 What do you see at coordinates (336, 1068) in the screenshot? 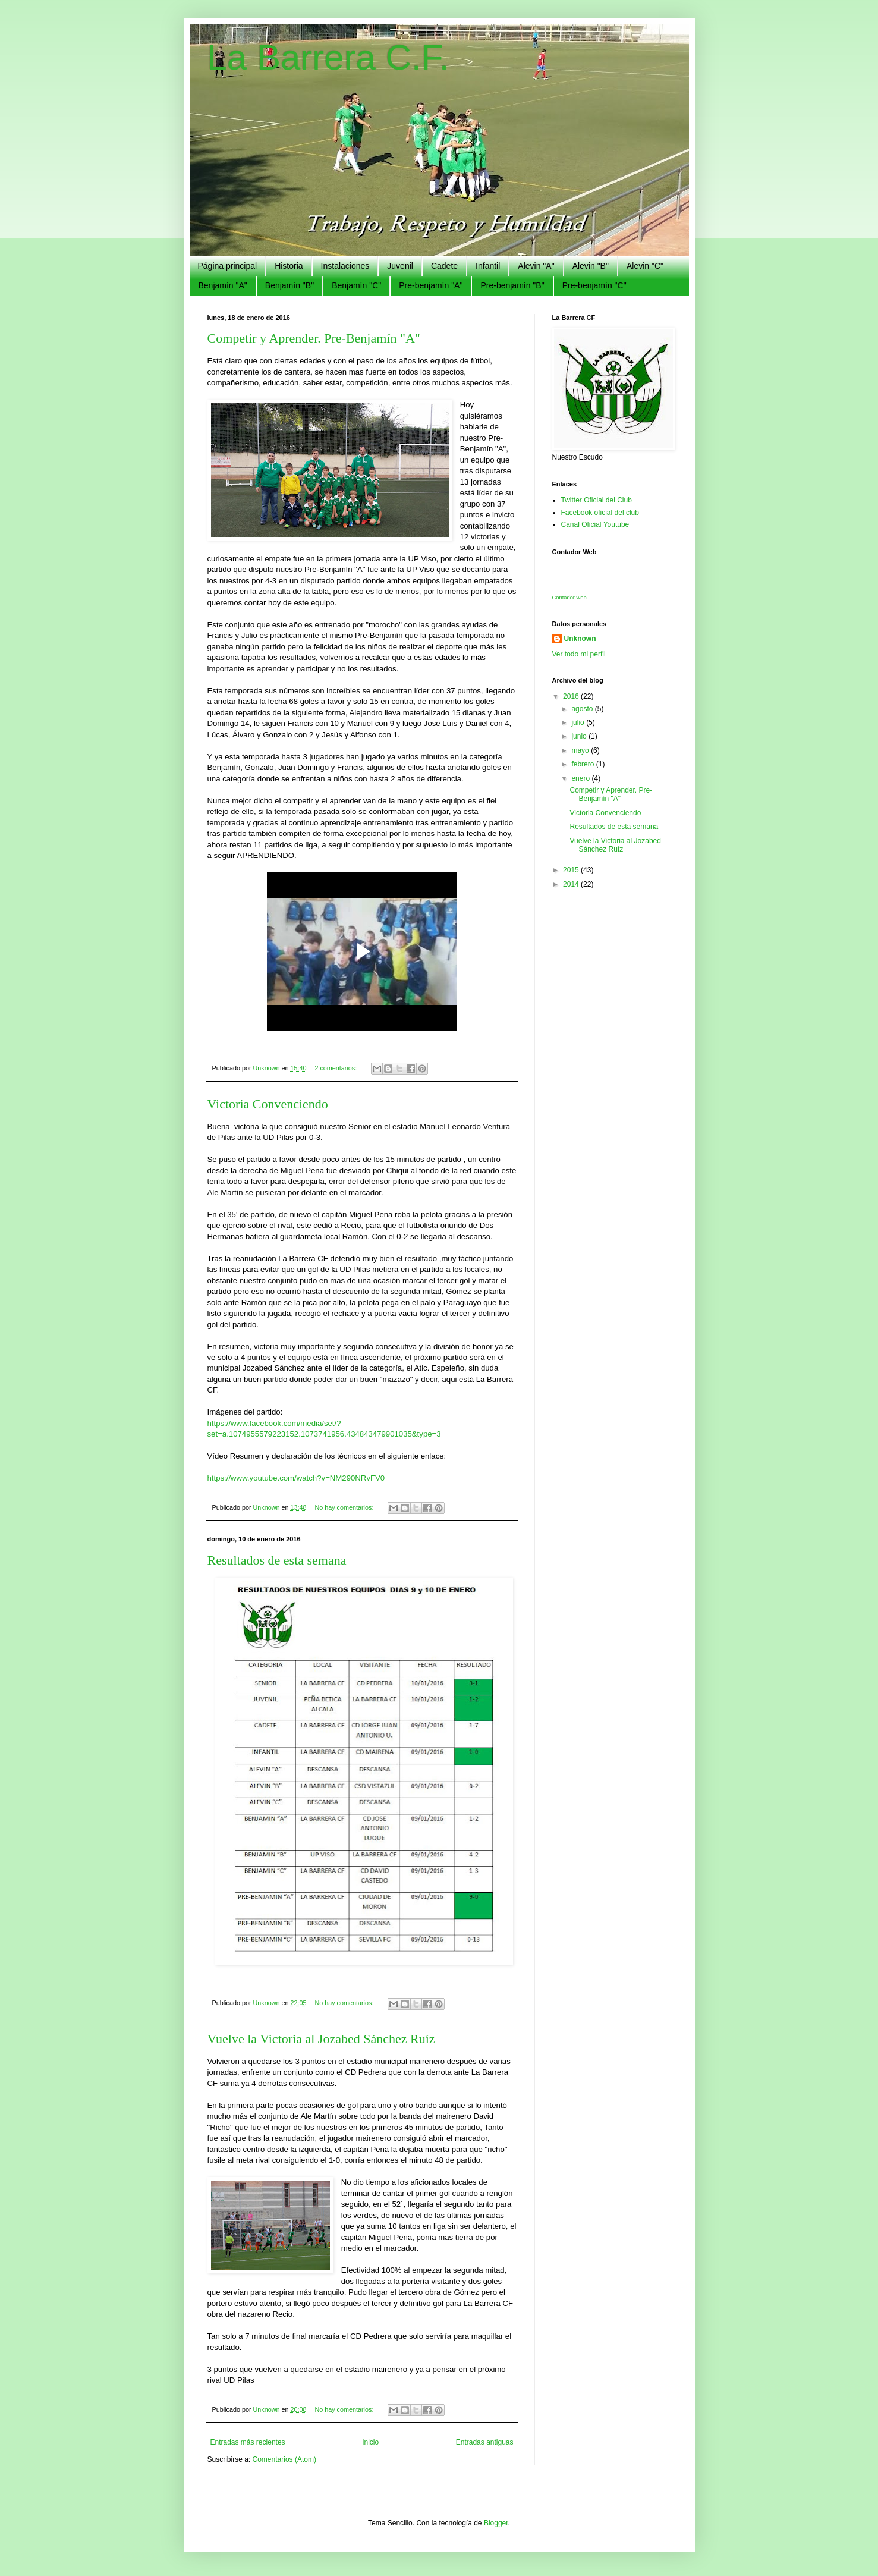
I see `2 comentarios:` at bounding box center [336, 1068].